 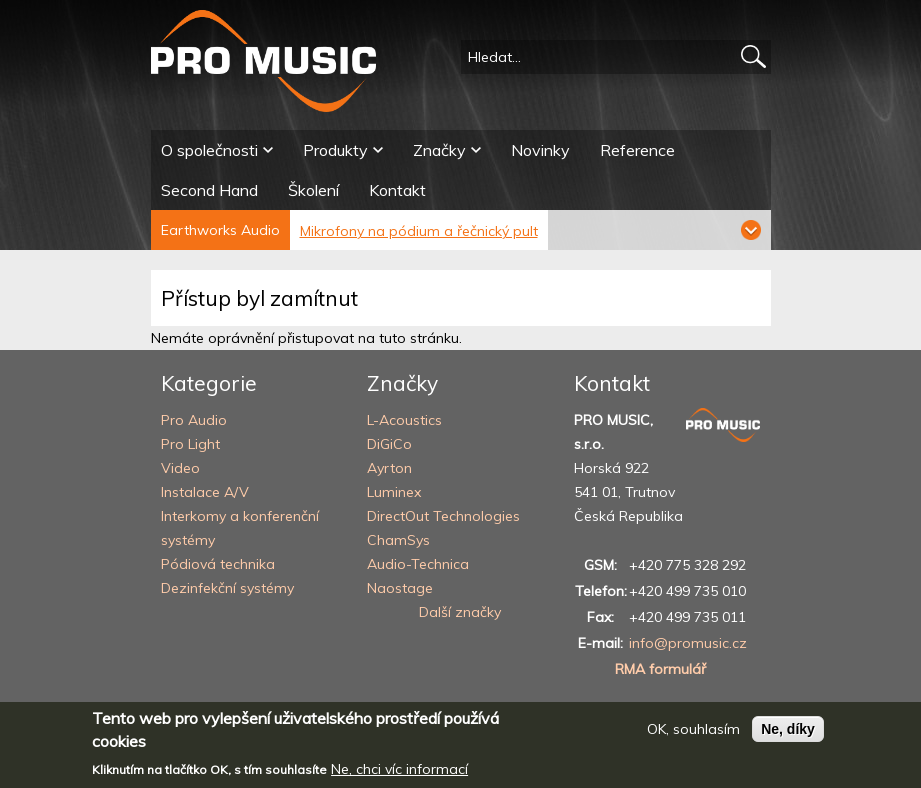 I want to click on DirectOut Technologies, so click(x=443, y=516).